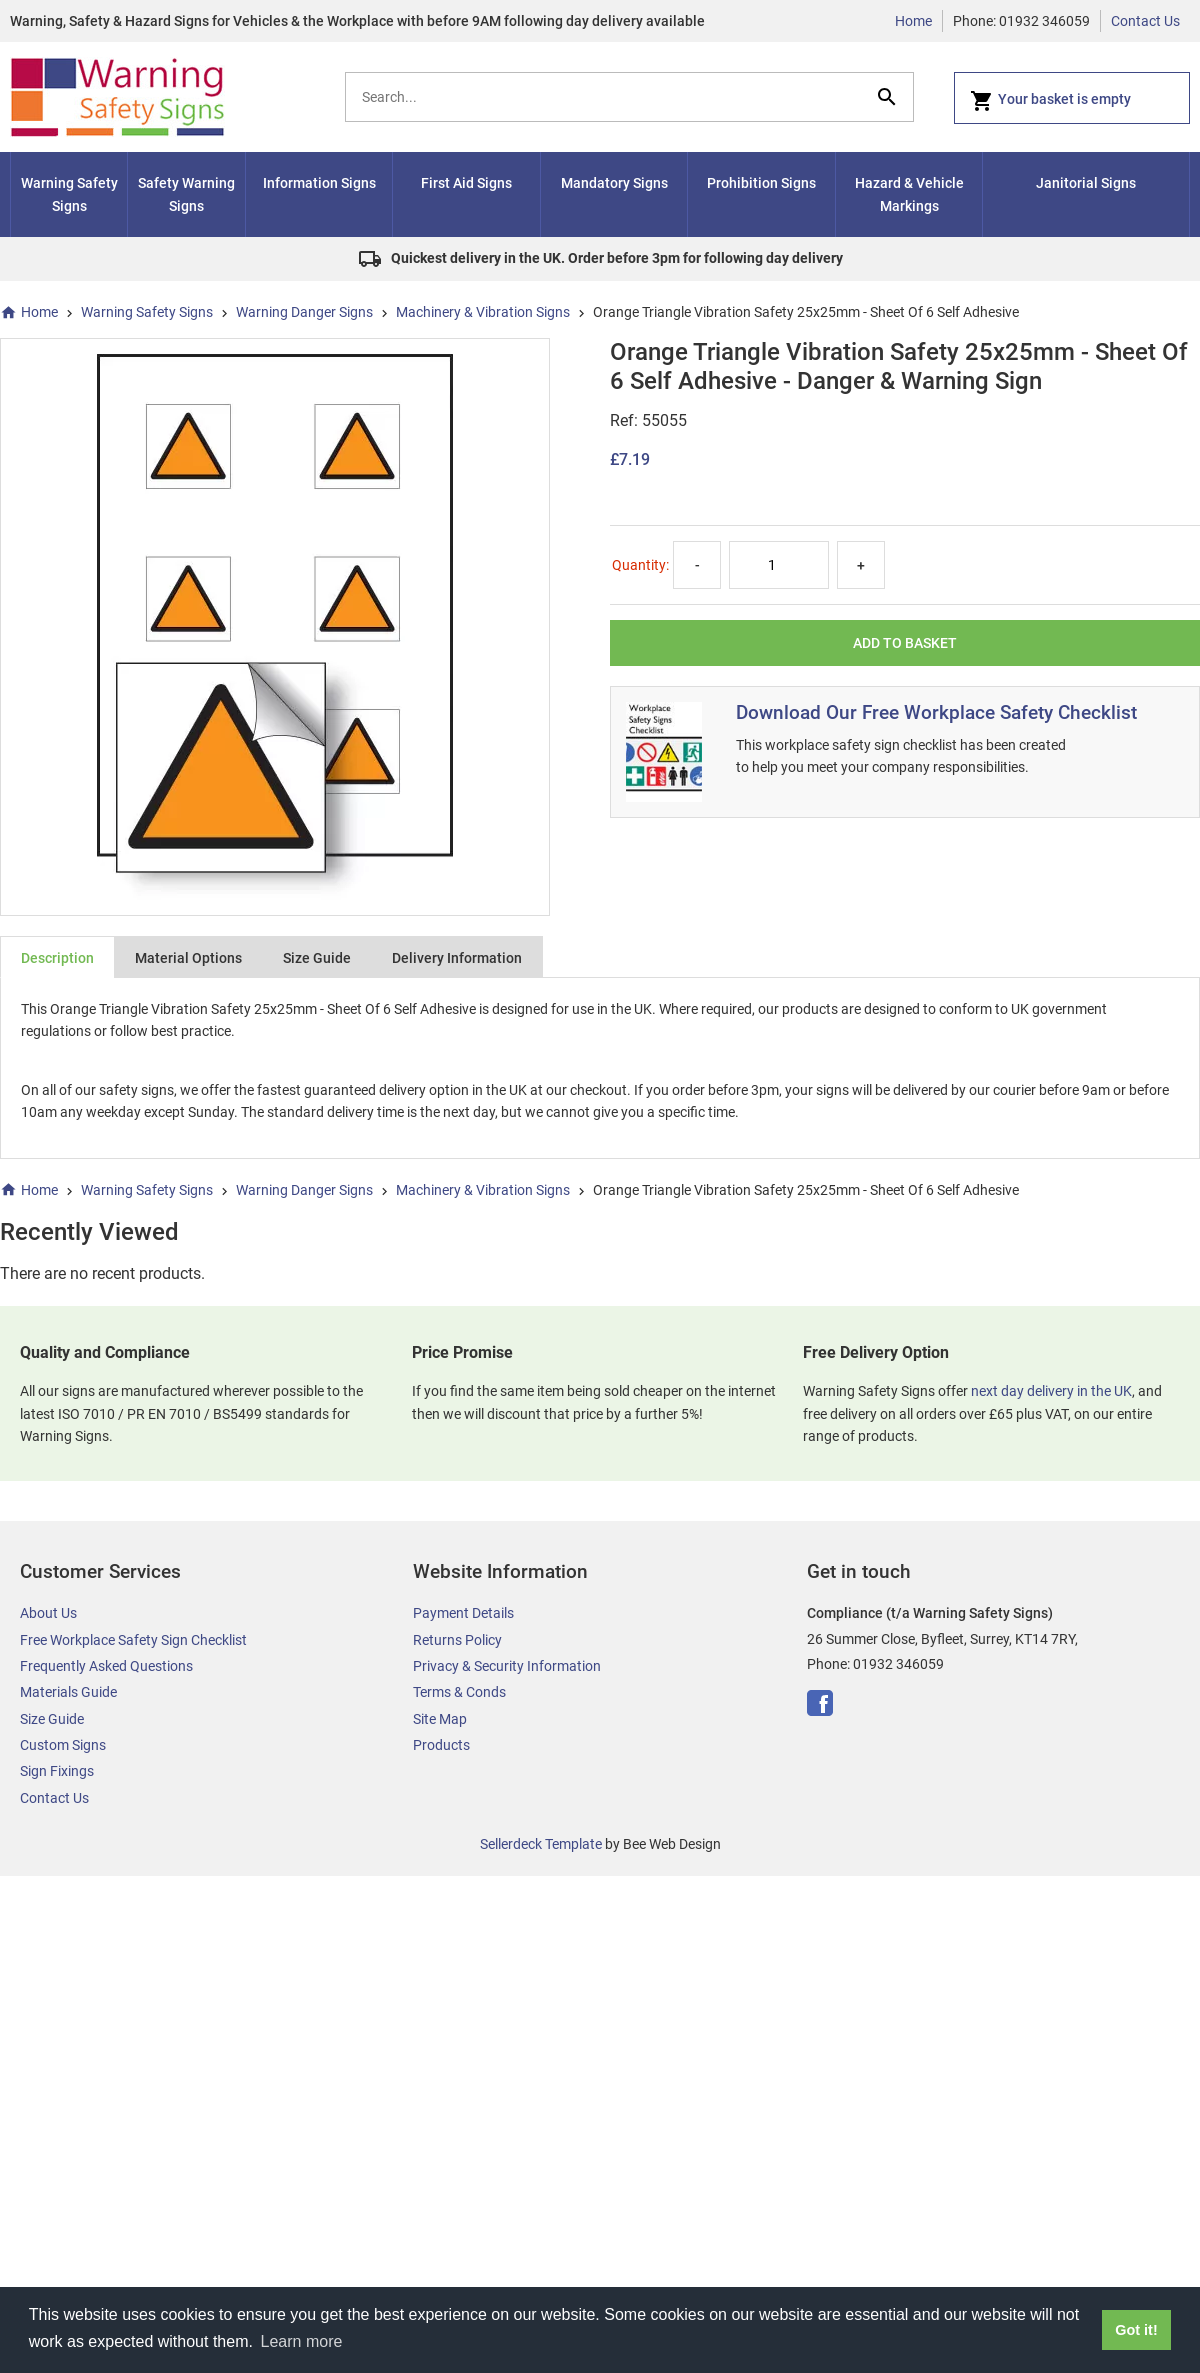  Describe the element at coordinates (1050, 101) in the screenshot. I see `Your basket is empty` at that location.